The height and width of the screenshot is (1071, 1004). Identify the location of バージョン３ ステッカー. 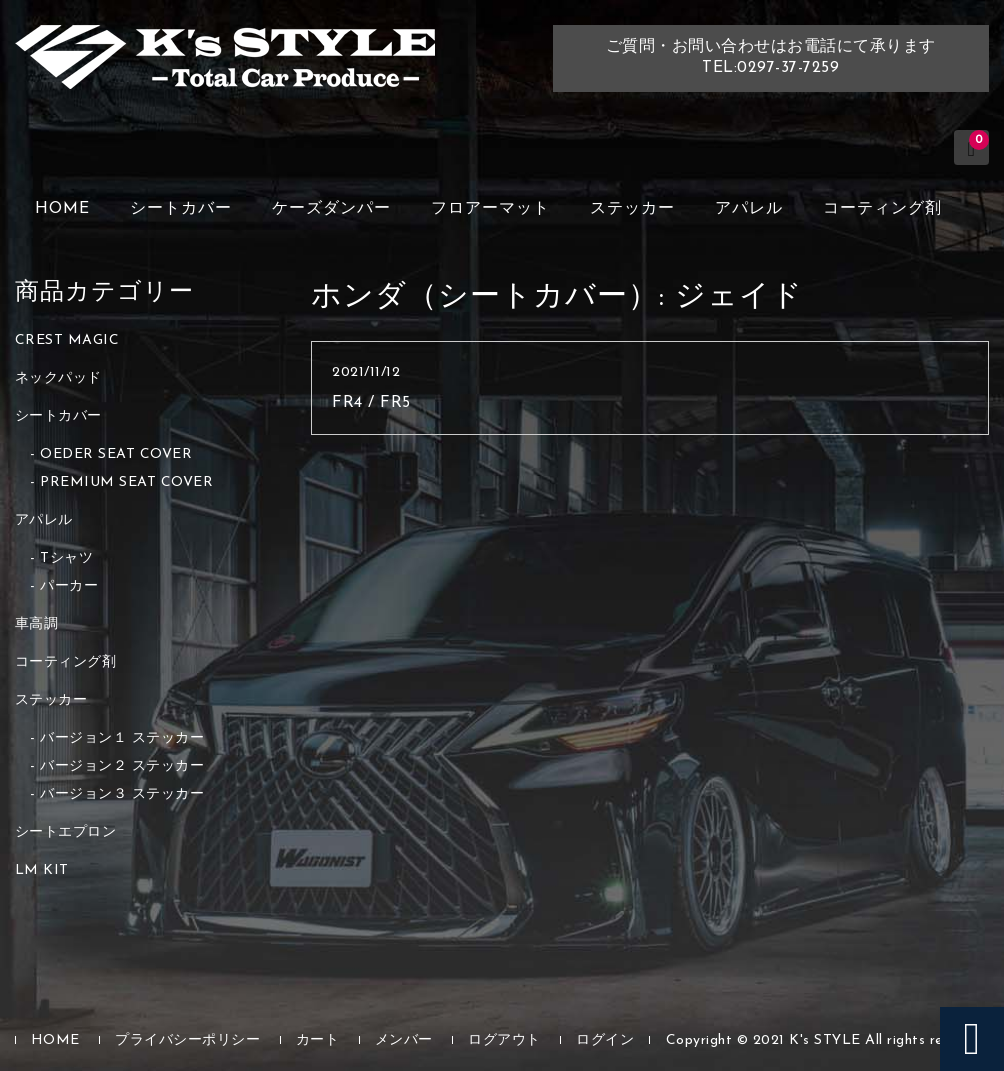
(122, 794).